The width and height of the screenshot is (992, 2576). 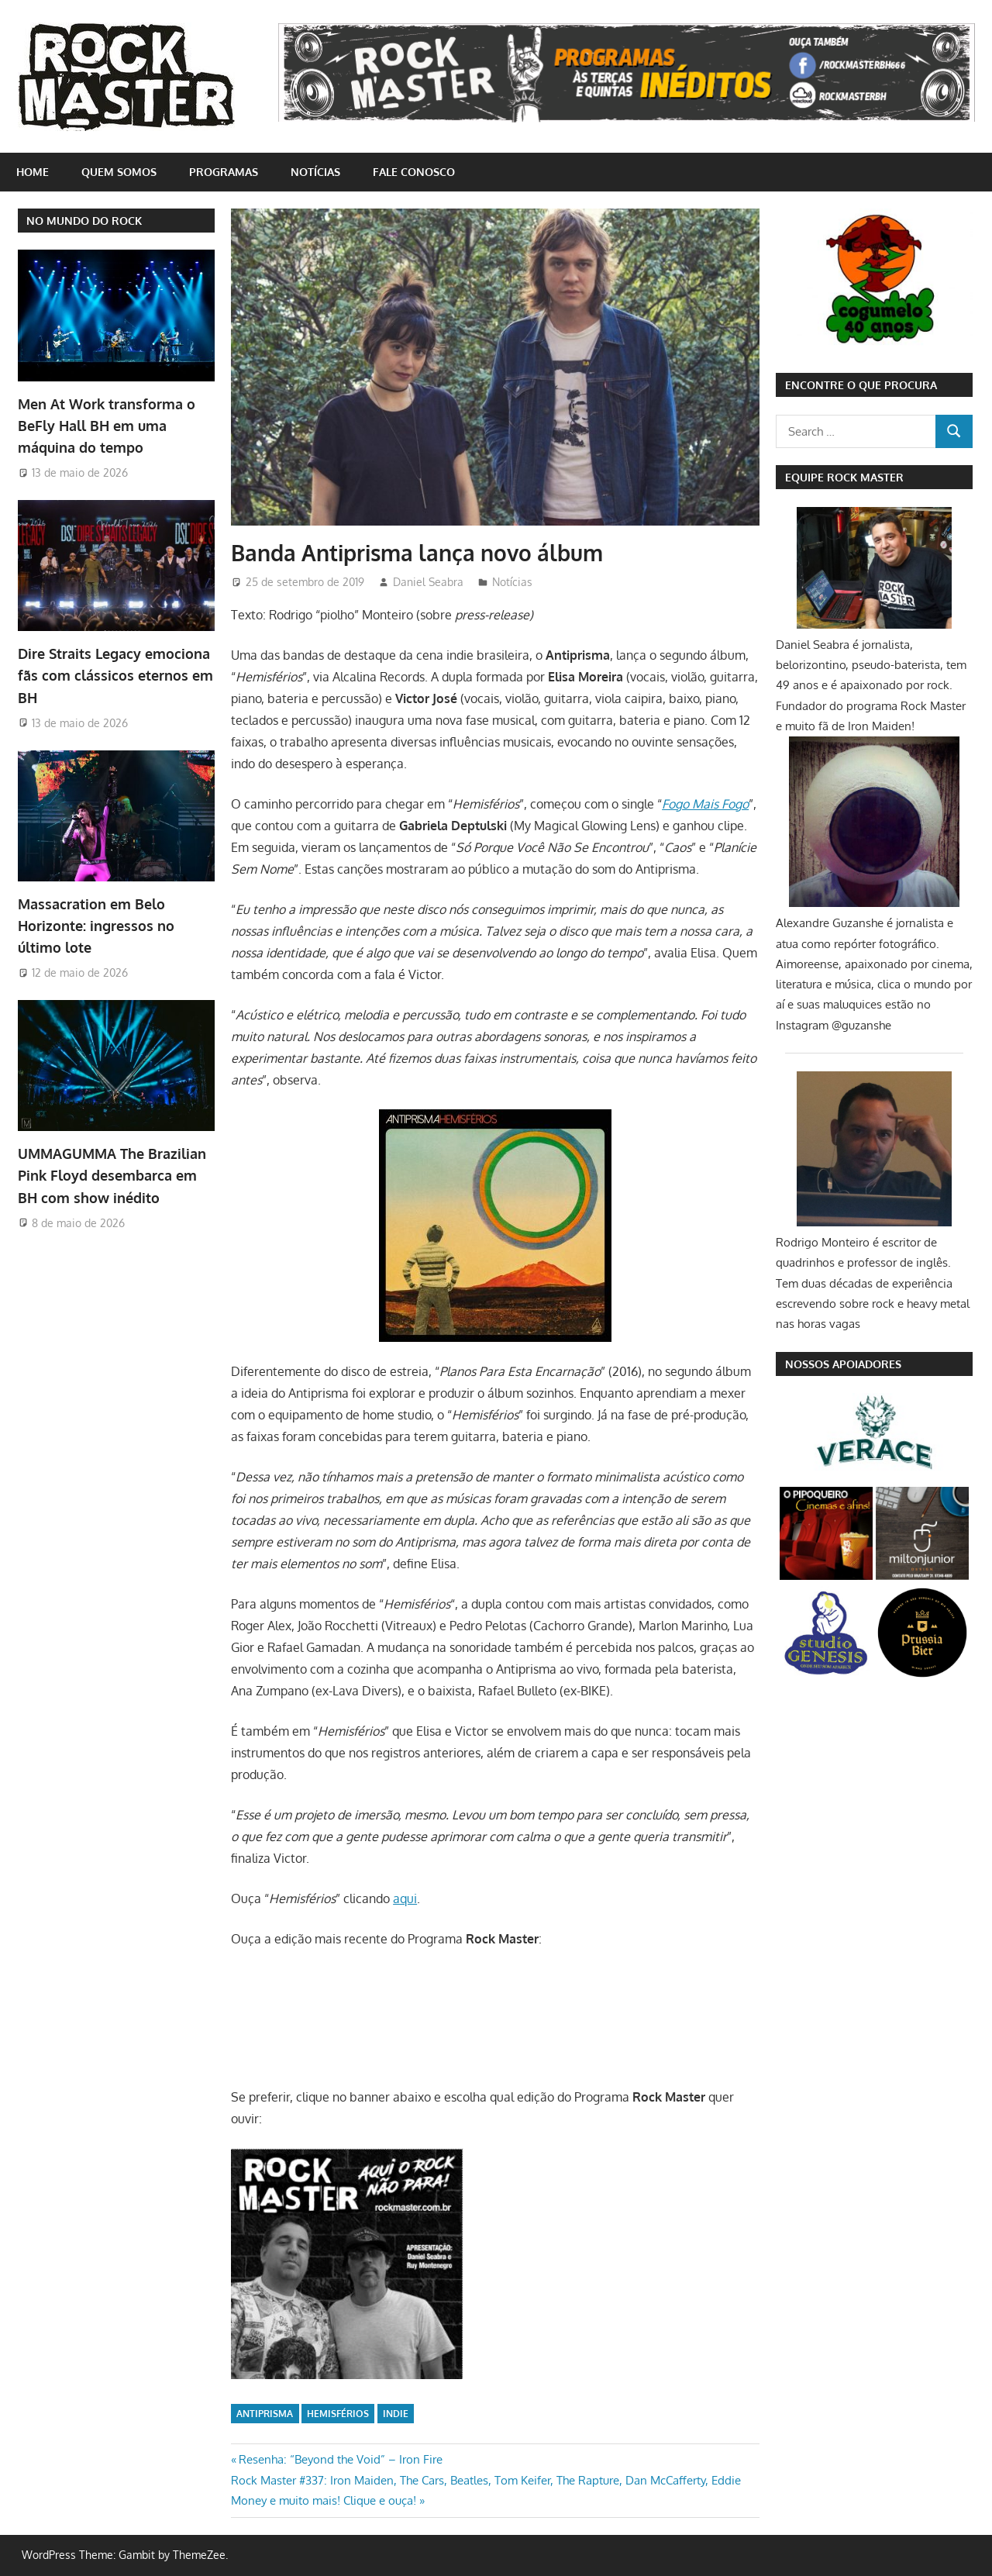 I want to click on Quem somos, so click(x=119, y=171).